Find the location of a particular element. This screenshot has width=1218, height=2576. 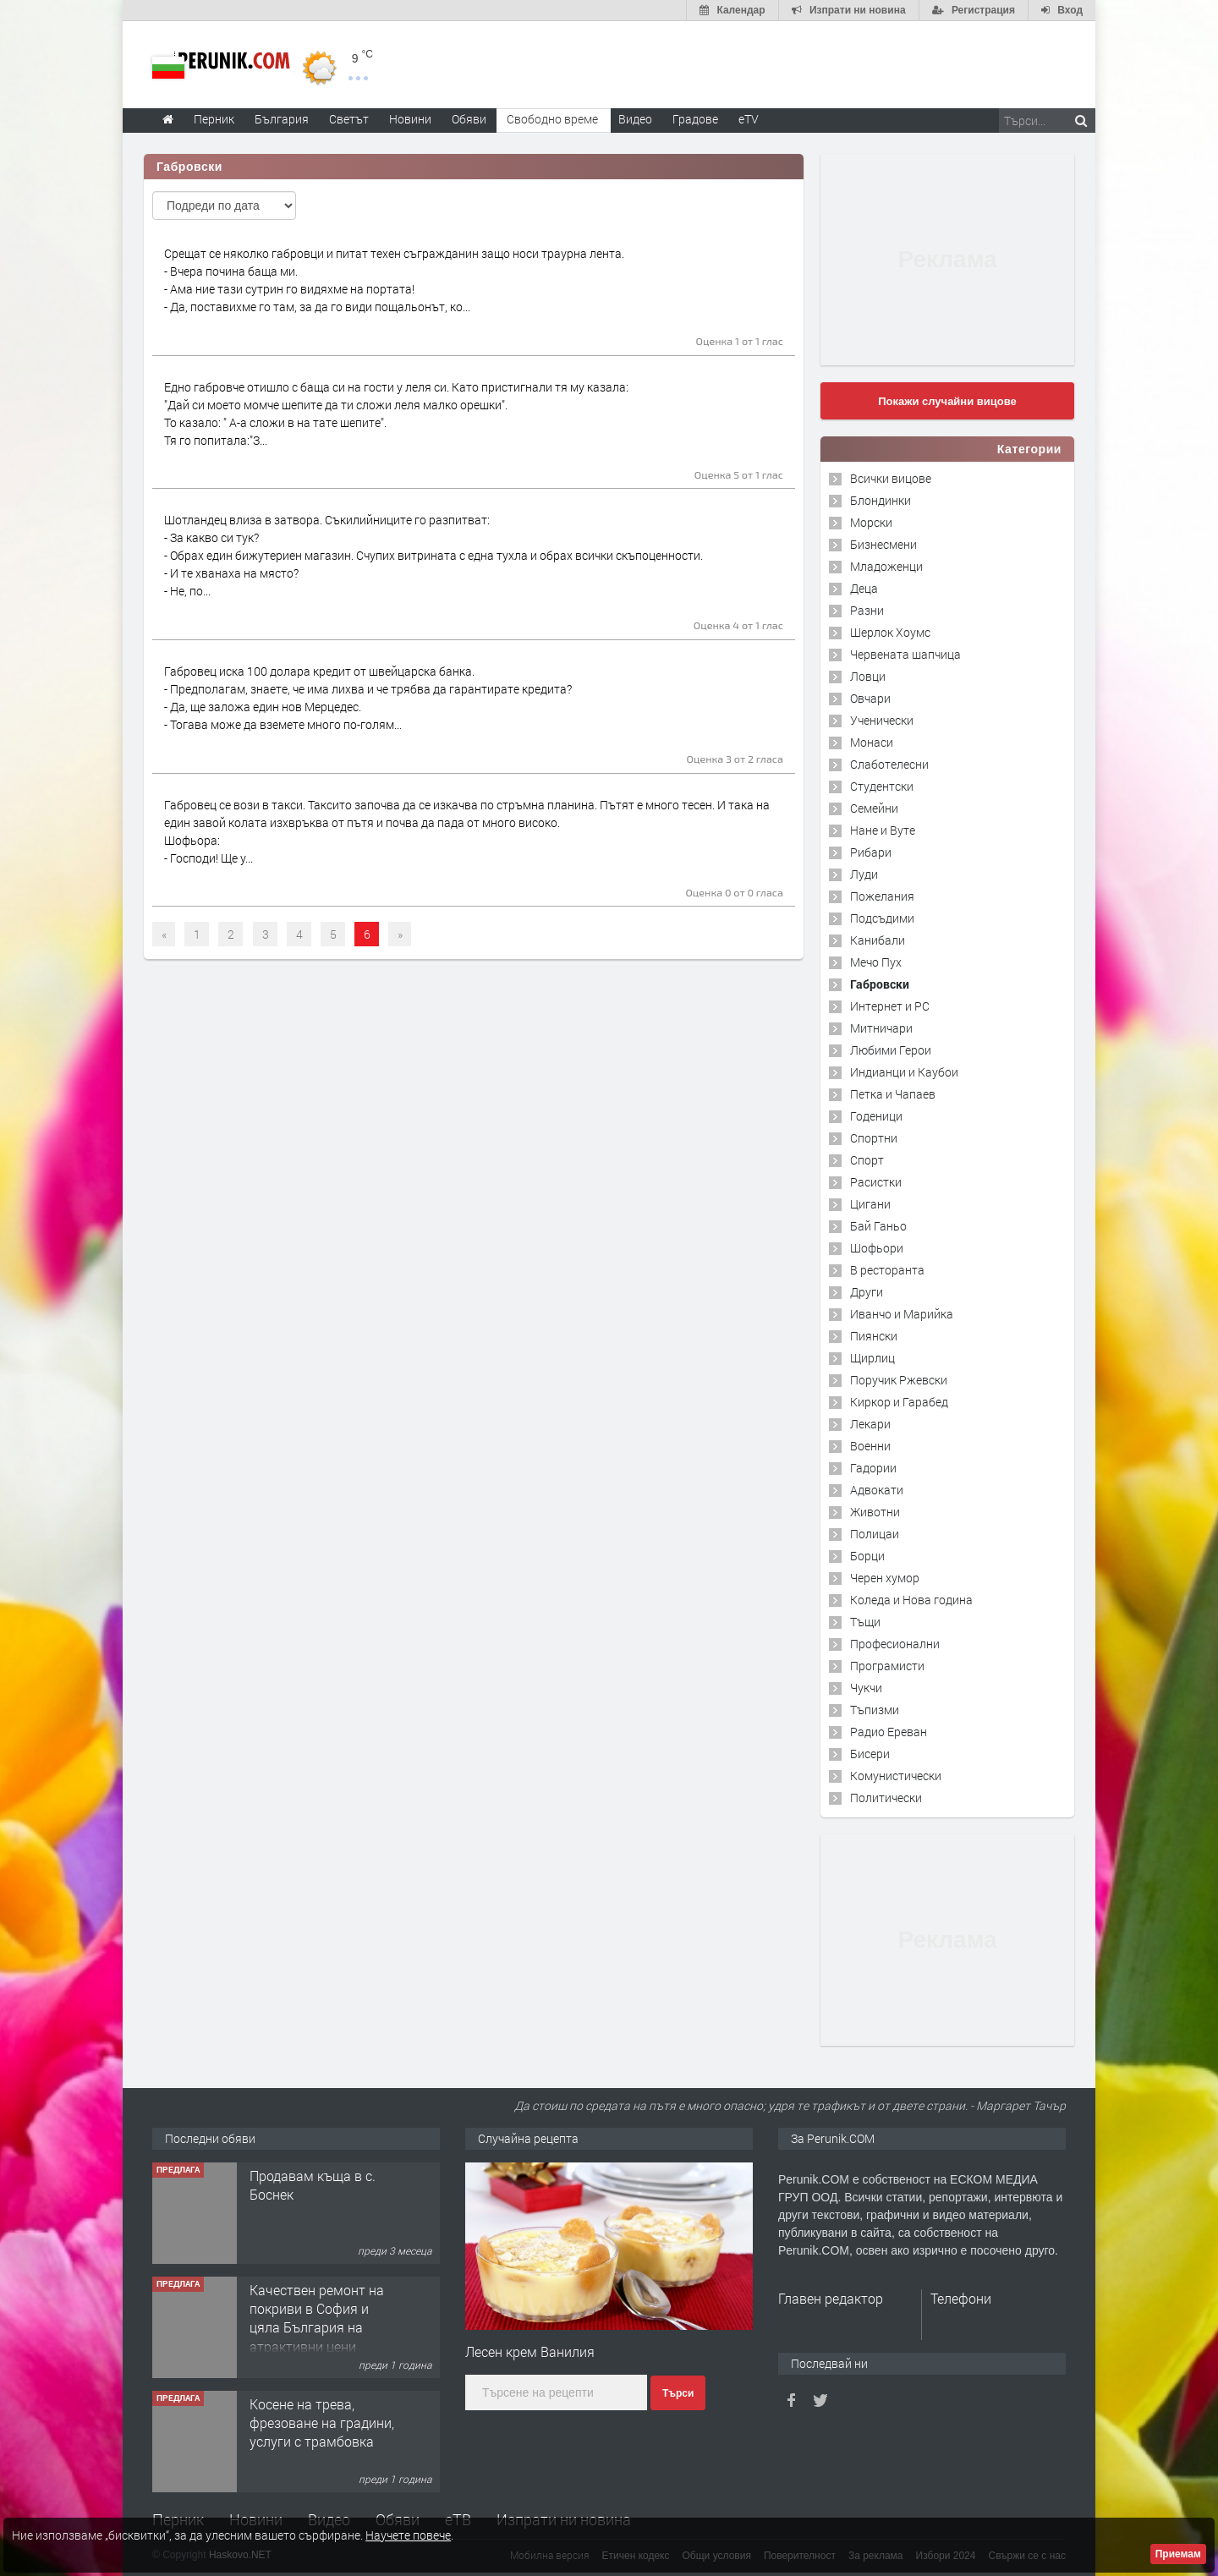

Канибали is located at coordinates (877, 940).